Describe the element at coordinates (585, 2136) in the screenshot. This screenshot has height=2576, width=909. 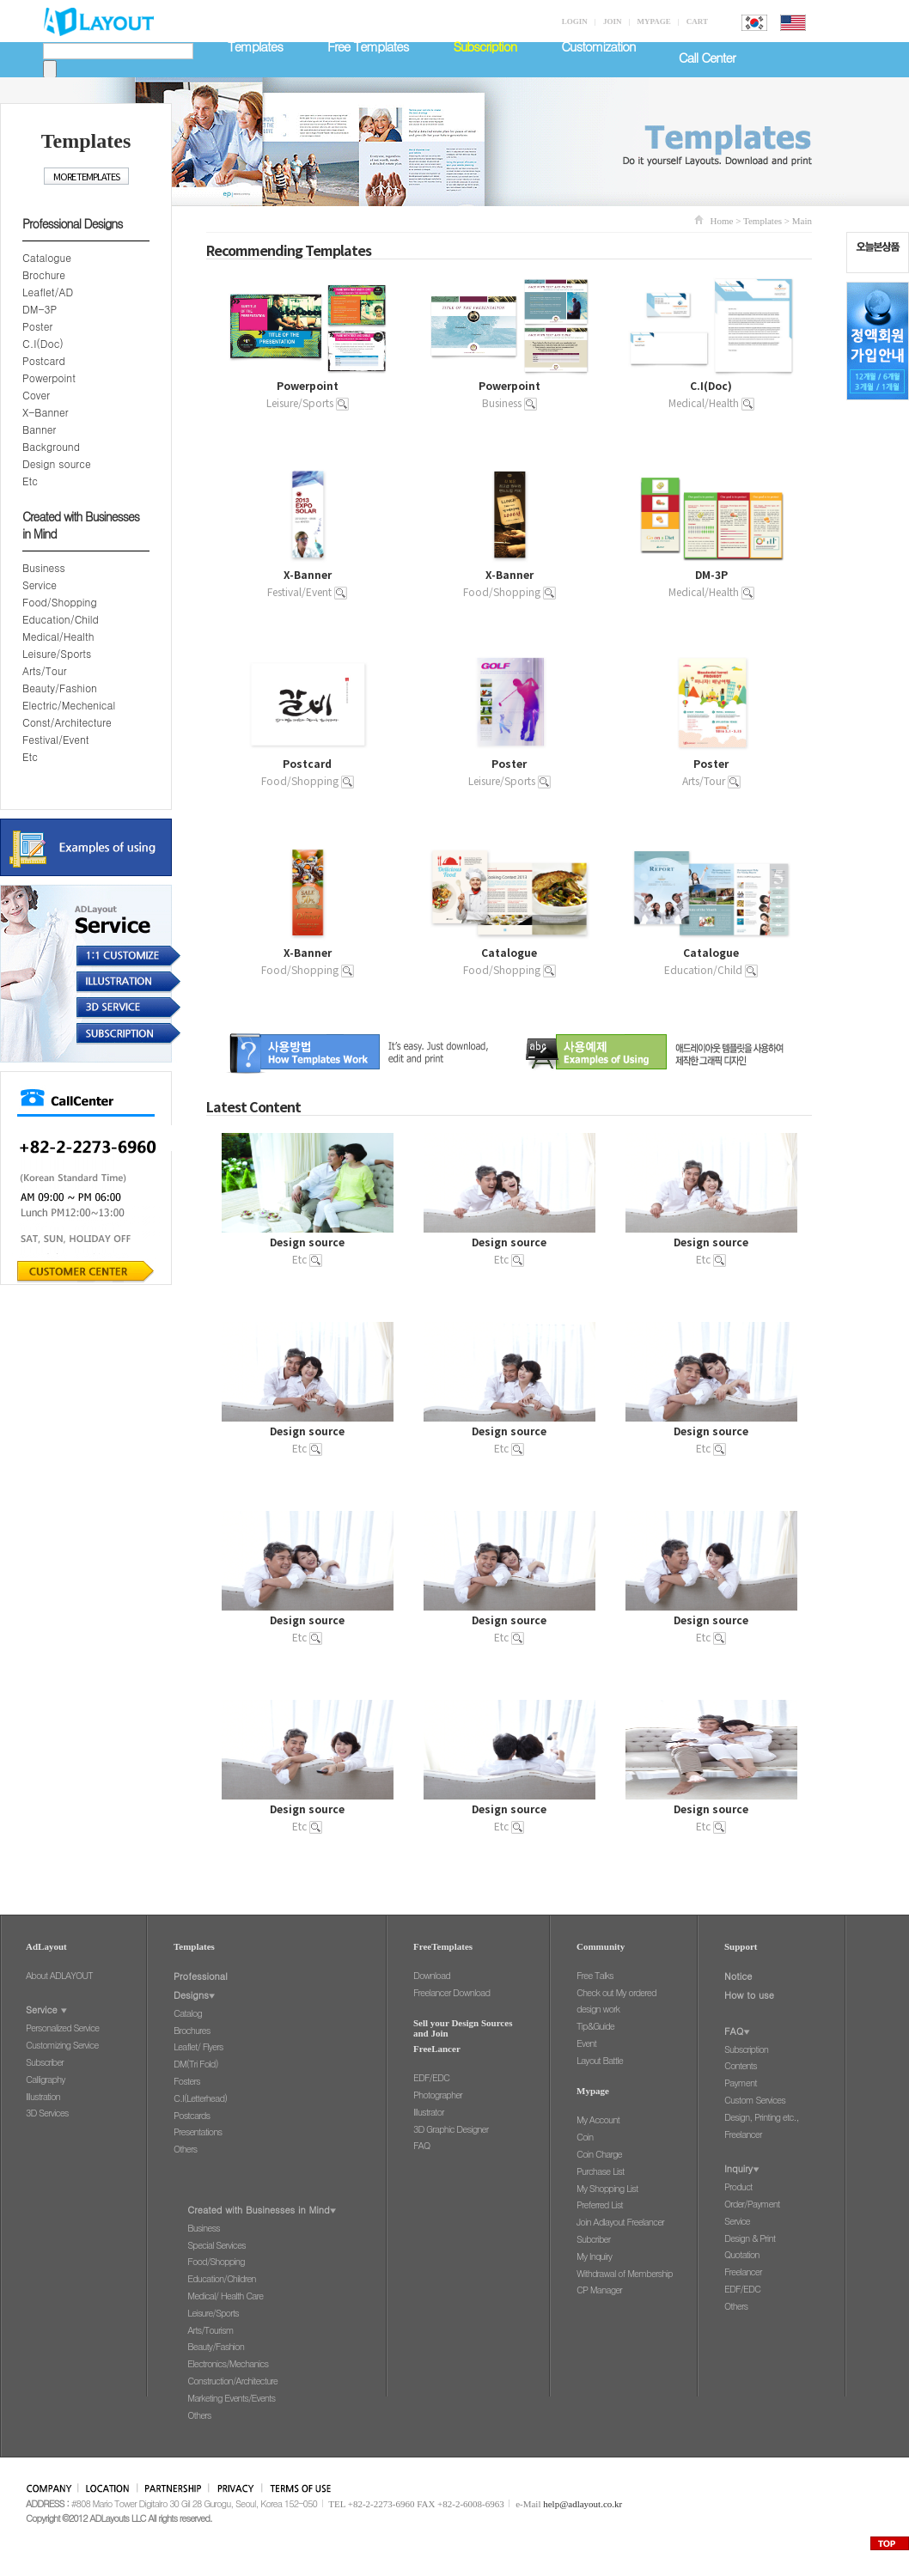
I see `Coin` at that location.